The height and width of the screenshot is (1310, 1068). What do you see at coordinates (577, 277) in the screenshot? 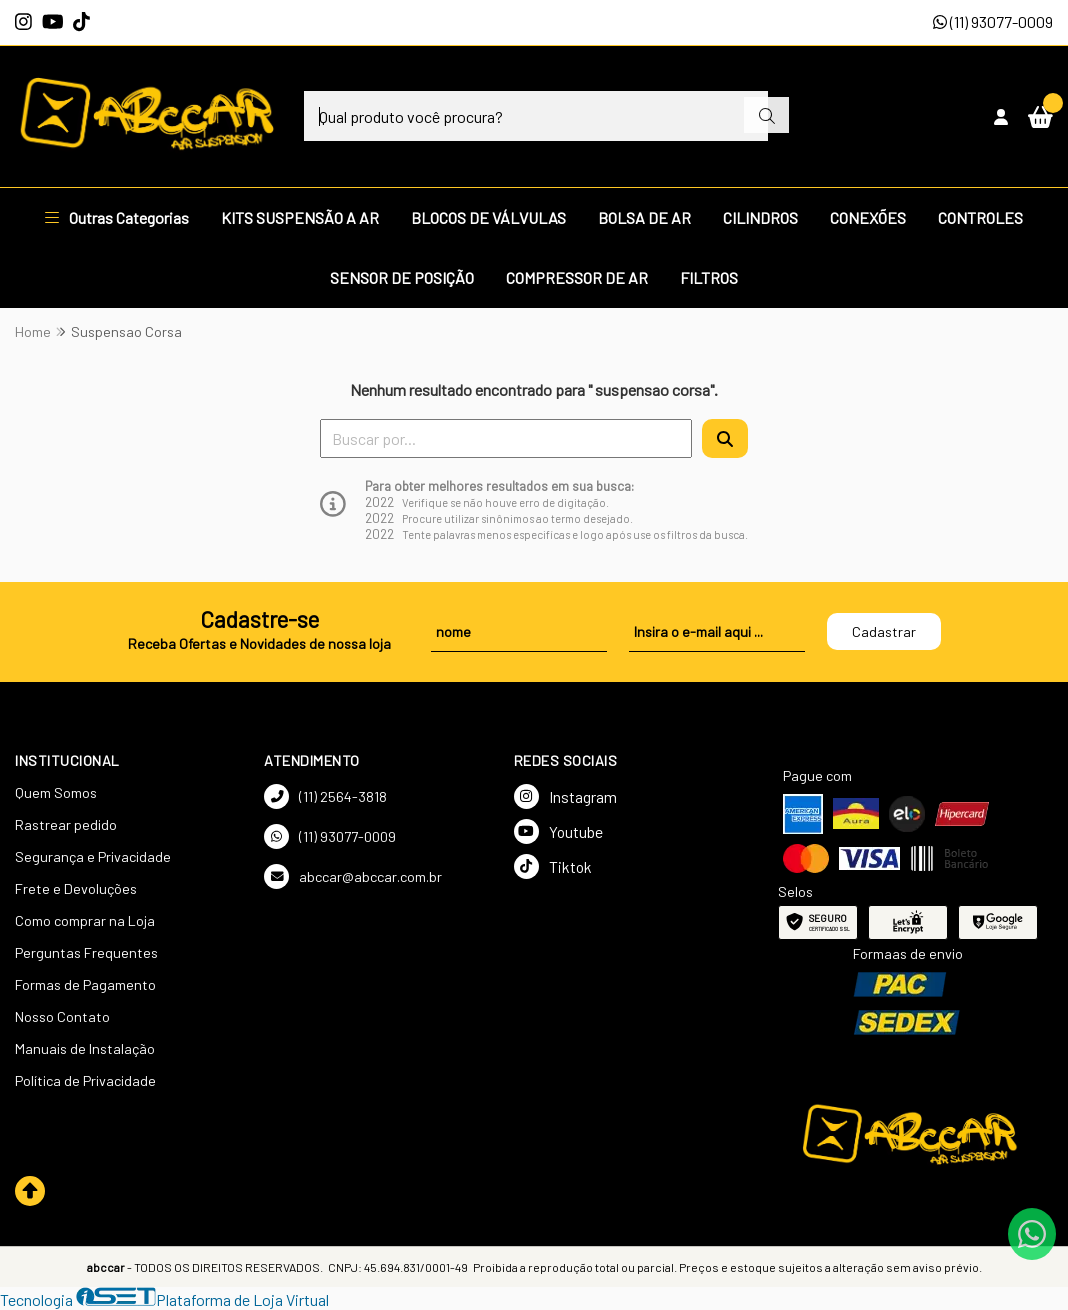
I see `COMPRESSOR DE AR` at bounding box center [577, 277].